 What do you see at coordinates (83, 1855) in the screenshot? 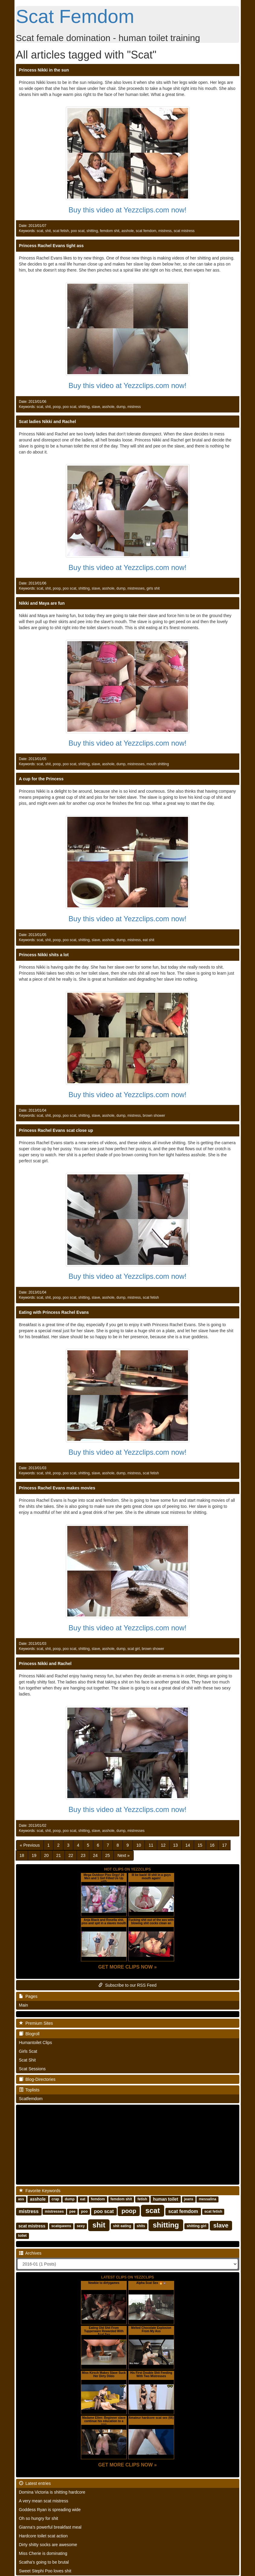
I see `23` at bounding box center [83, 1855].